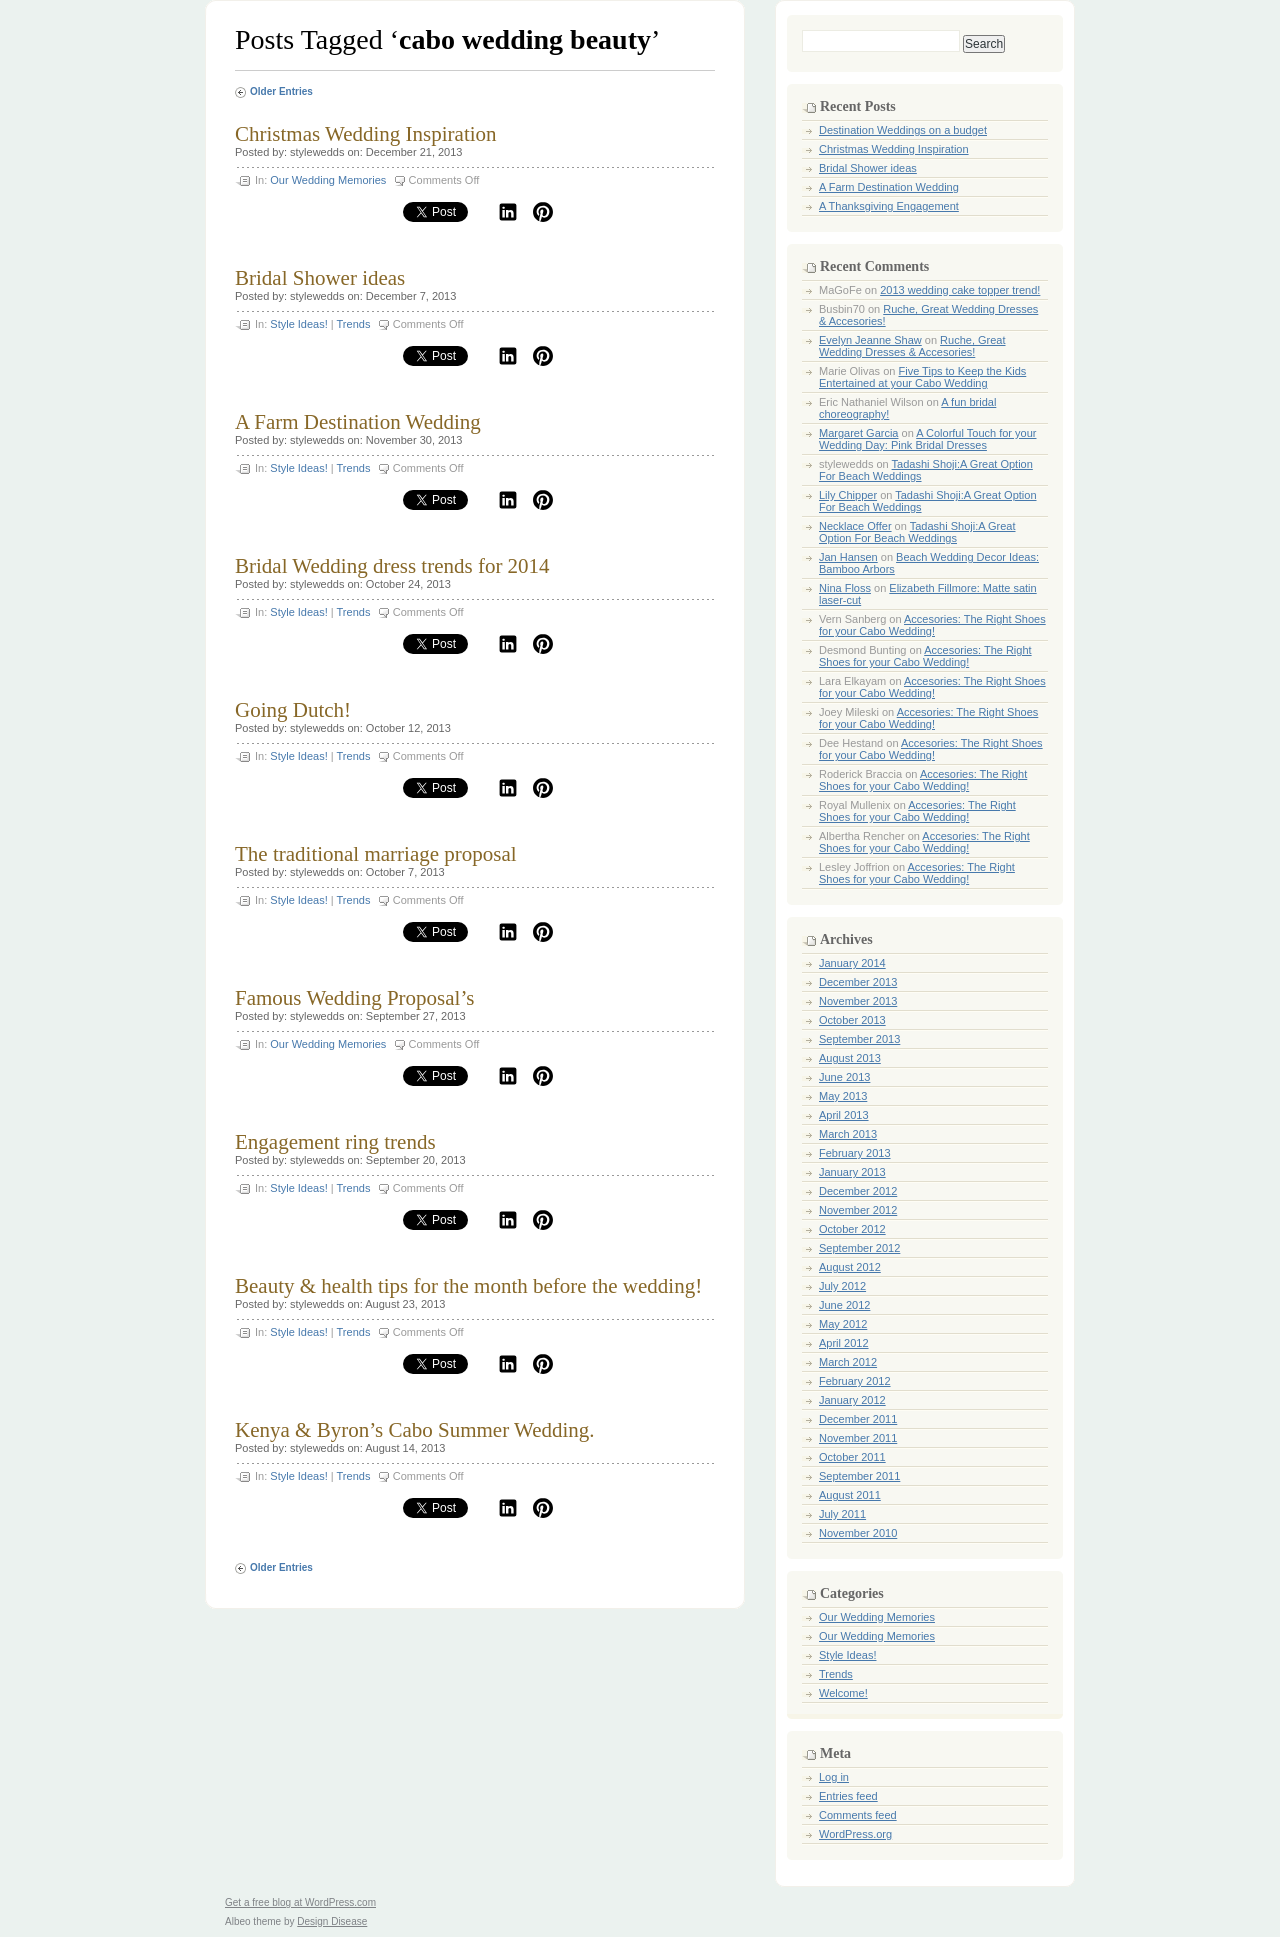 The width and height of the screenshot is (1280, 1937). What do you see at coordinates (848, 1134) in the screenshot?
I see `March 2013` at bounding box center [848, 1134].